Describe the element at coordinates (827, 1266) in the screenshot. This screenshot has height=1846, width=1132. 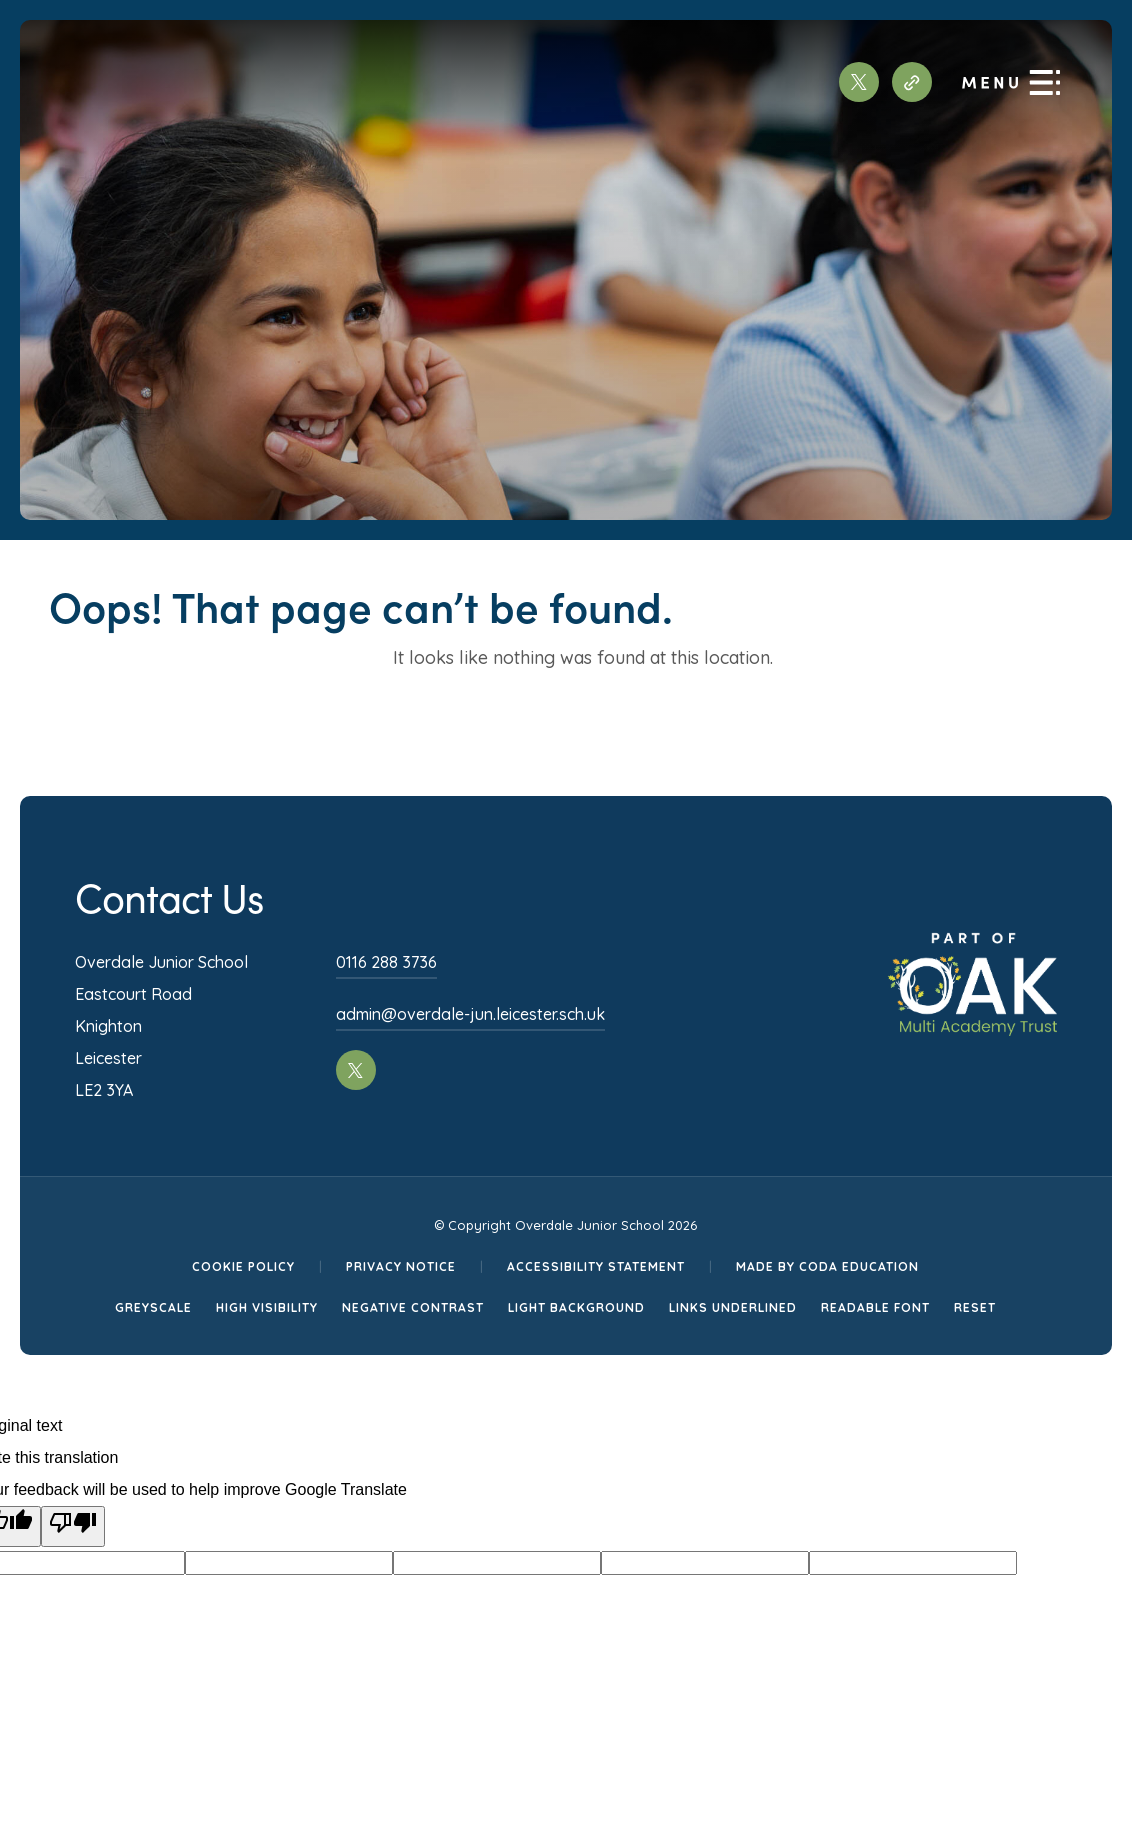
I see `Made by CODA Education` at that location.